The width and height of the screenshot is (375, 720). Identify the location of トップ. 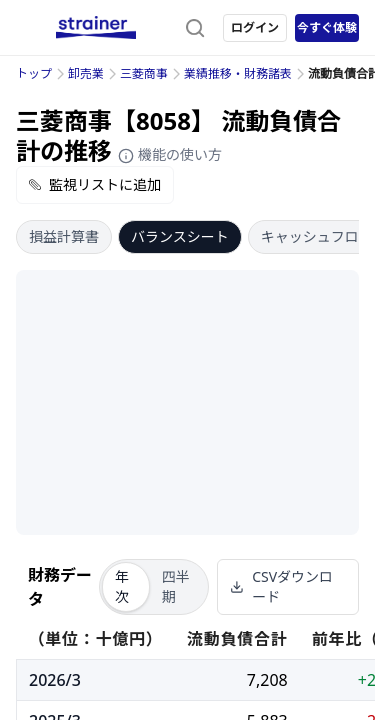
(34, 73).